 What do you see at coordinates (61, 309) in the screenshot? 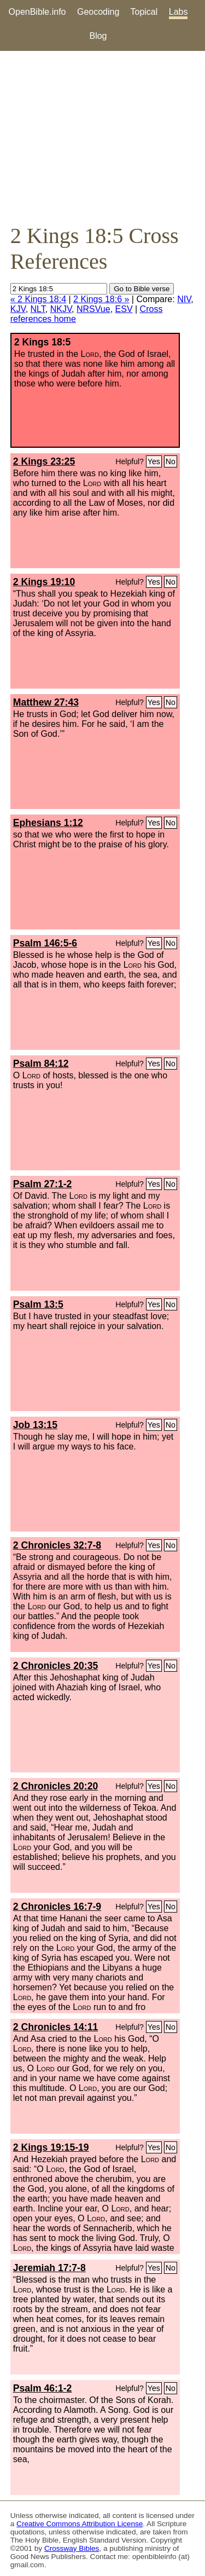
I see `NKJV` at bounding box center [61, 309].